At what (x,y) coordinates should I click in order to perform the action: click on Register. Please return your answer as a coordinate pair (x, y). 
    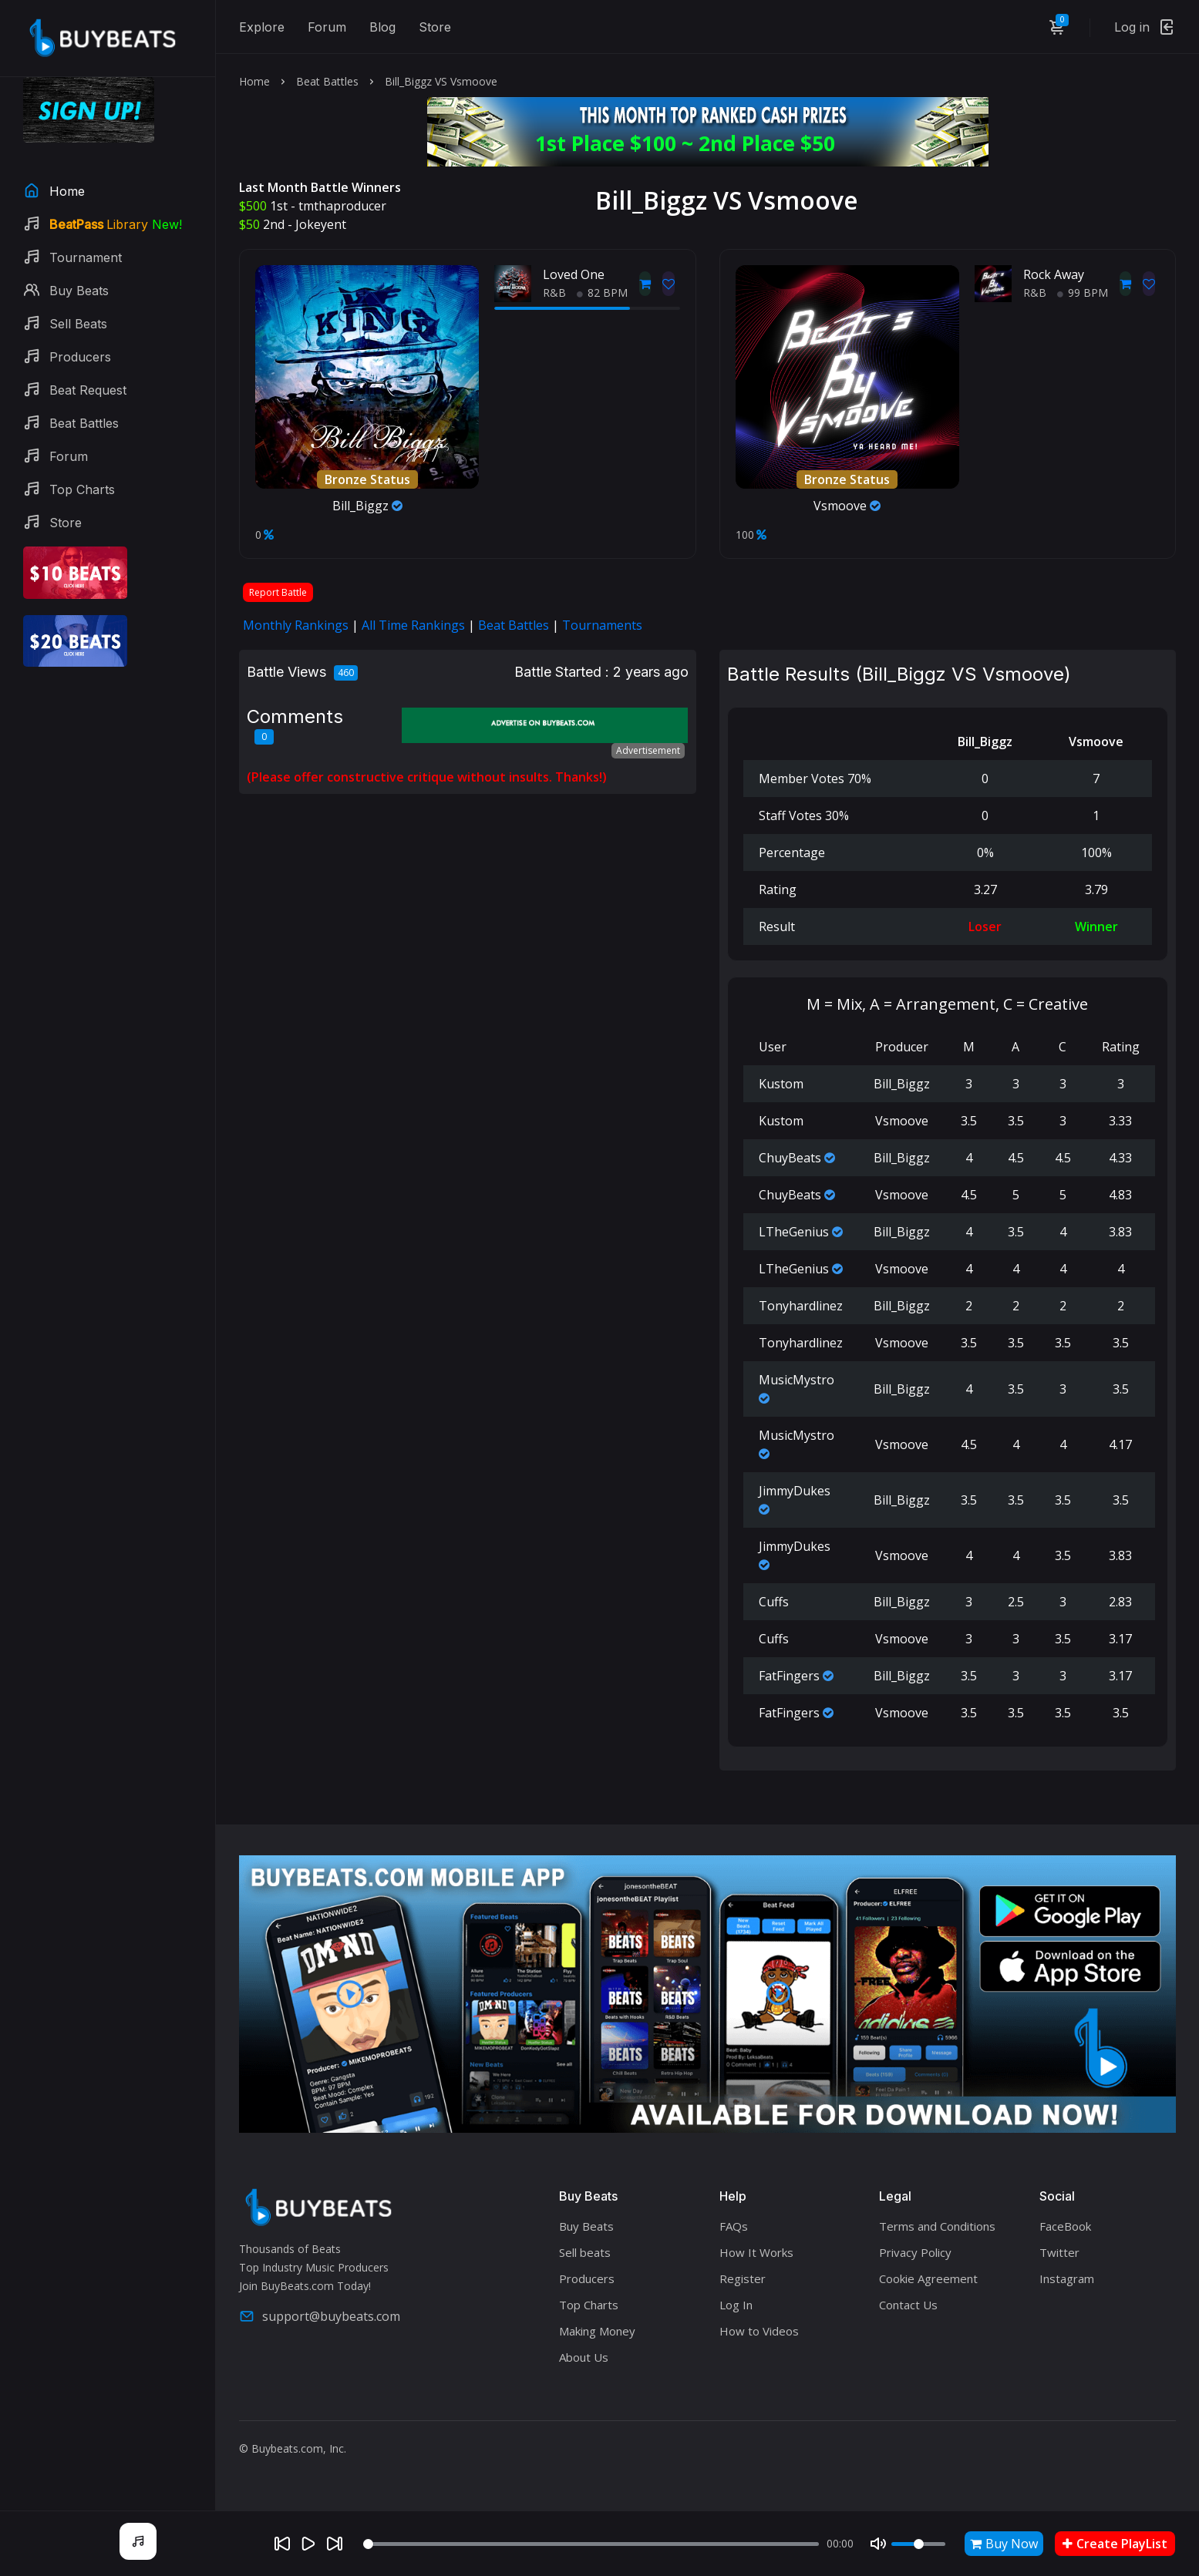
    Looking at the image, I should click on (742, 2278).